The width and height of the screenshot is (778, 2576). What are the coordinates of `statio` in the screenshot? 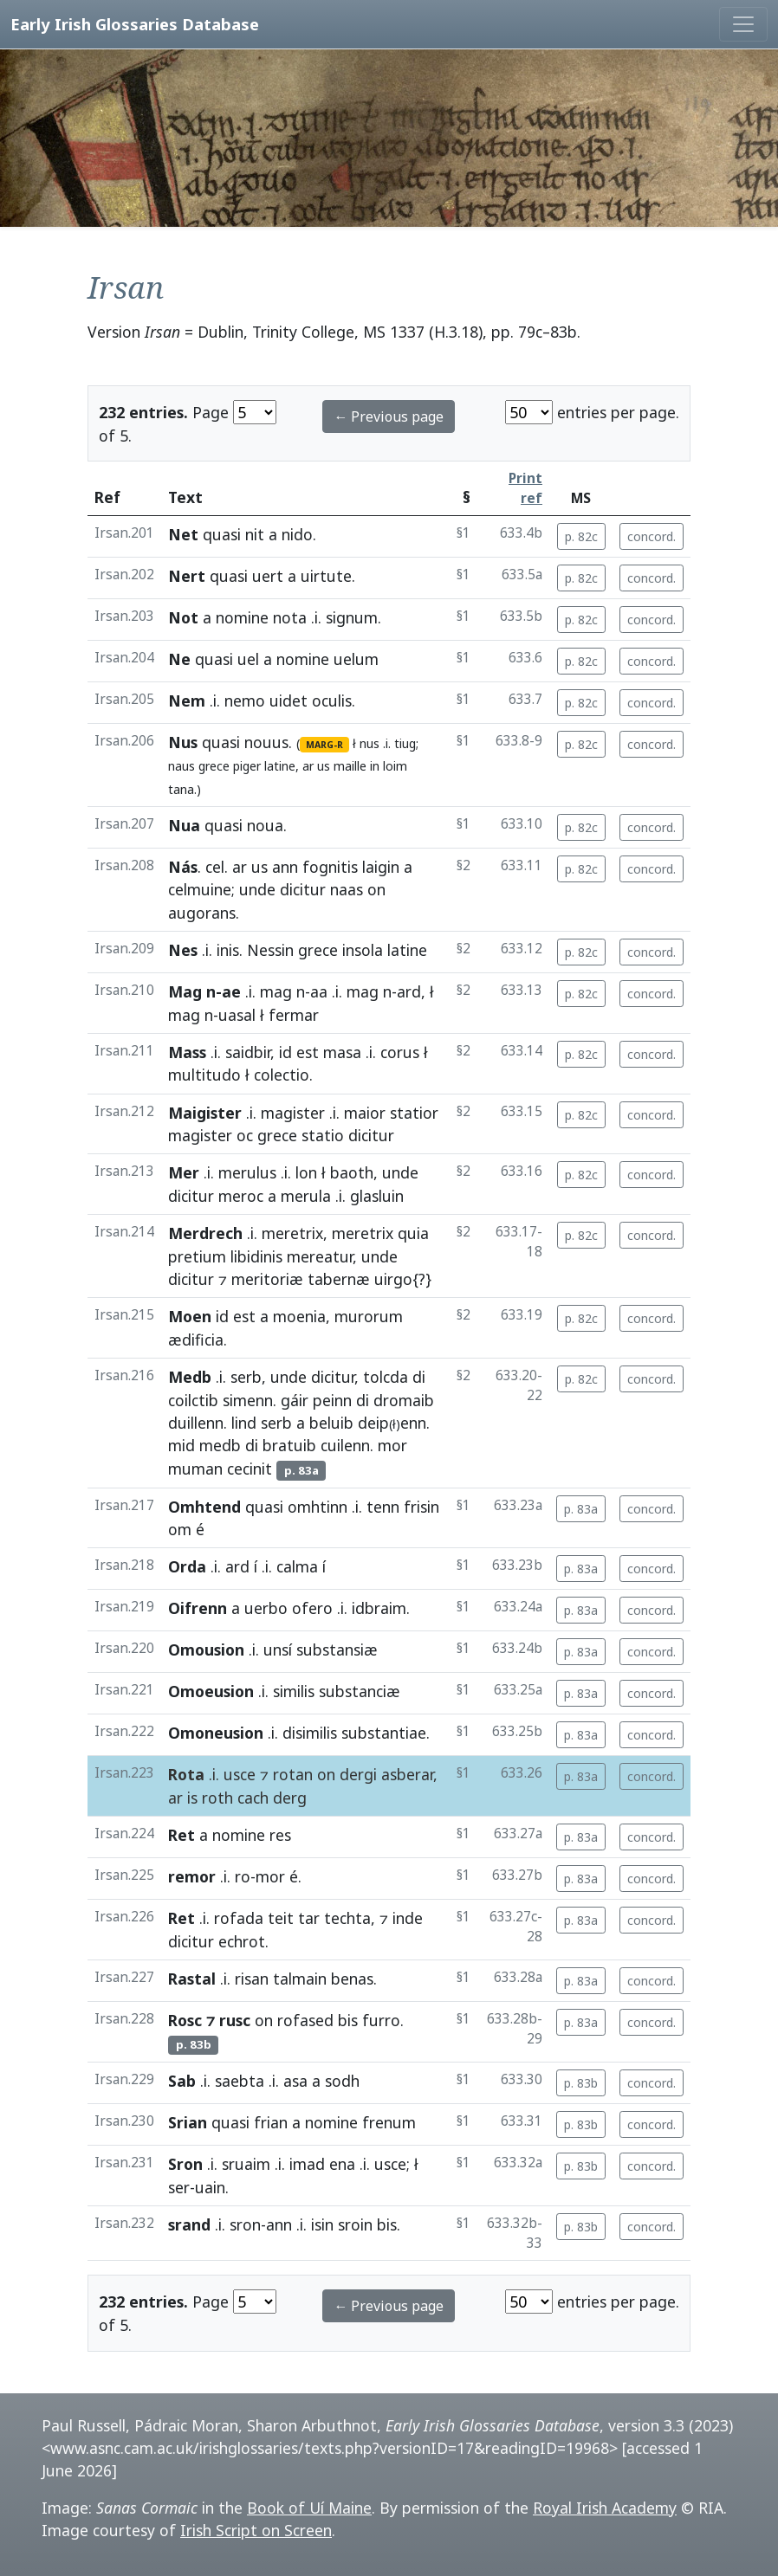 It's located at (322, 1135).